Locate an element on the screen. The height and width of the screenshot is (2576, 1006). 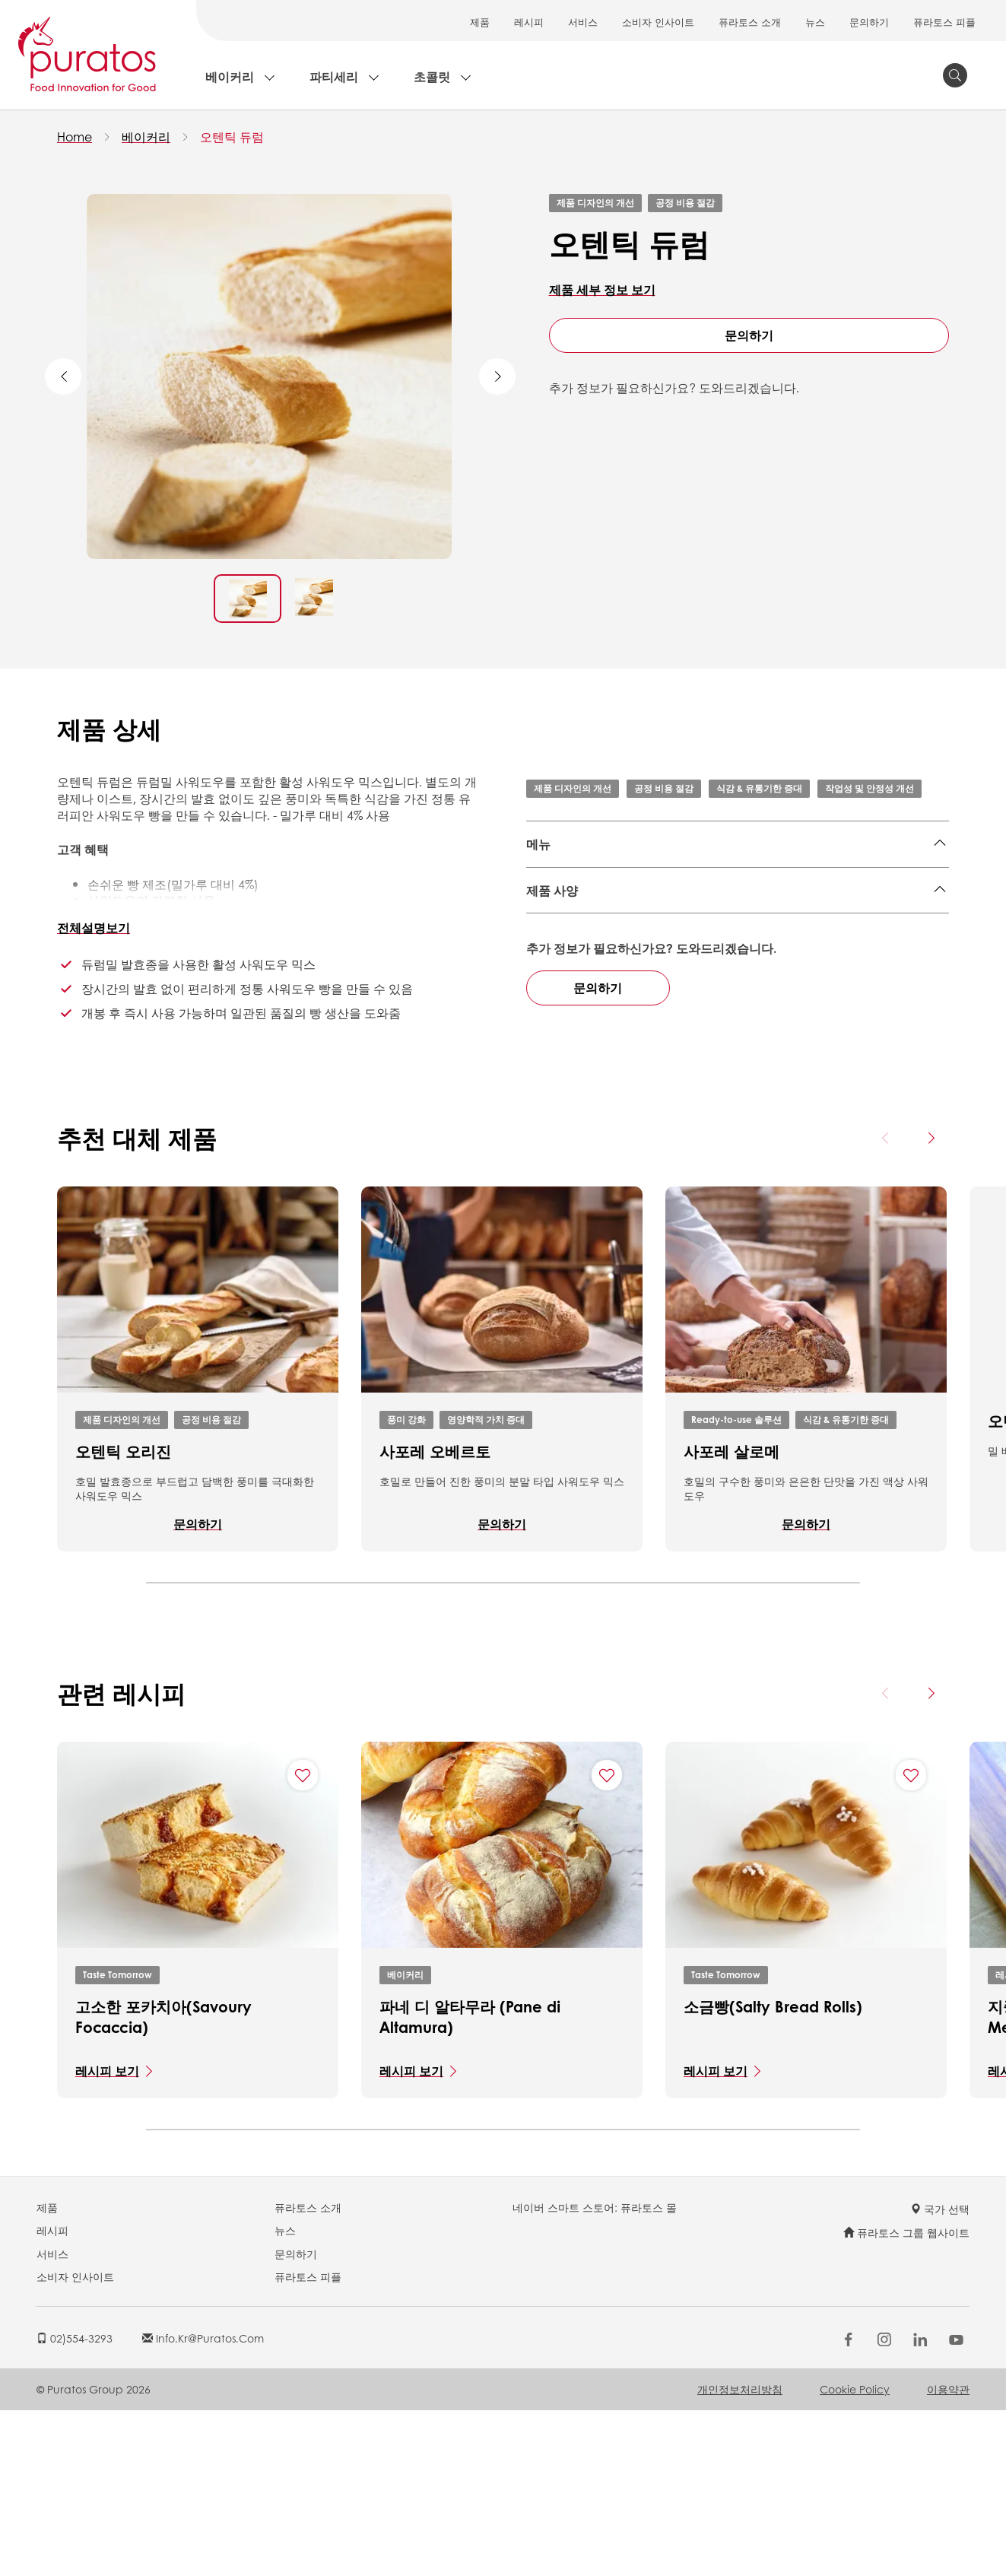
바게트, is located at coordinates (602, 904).